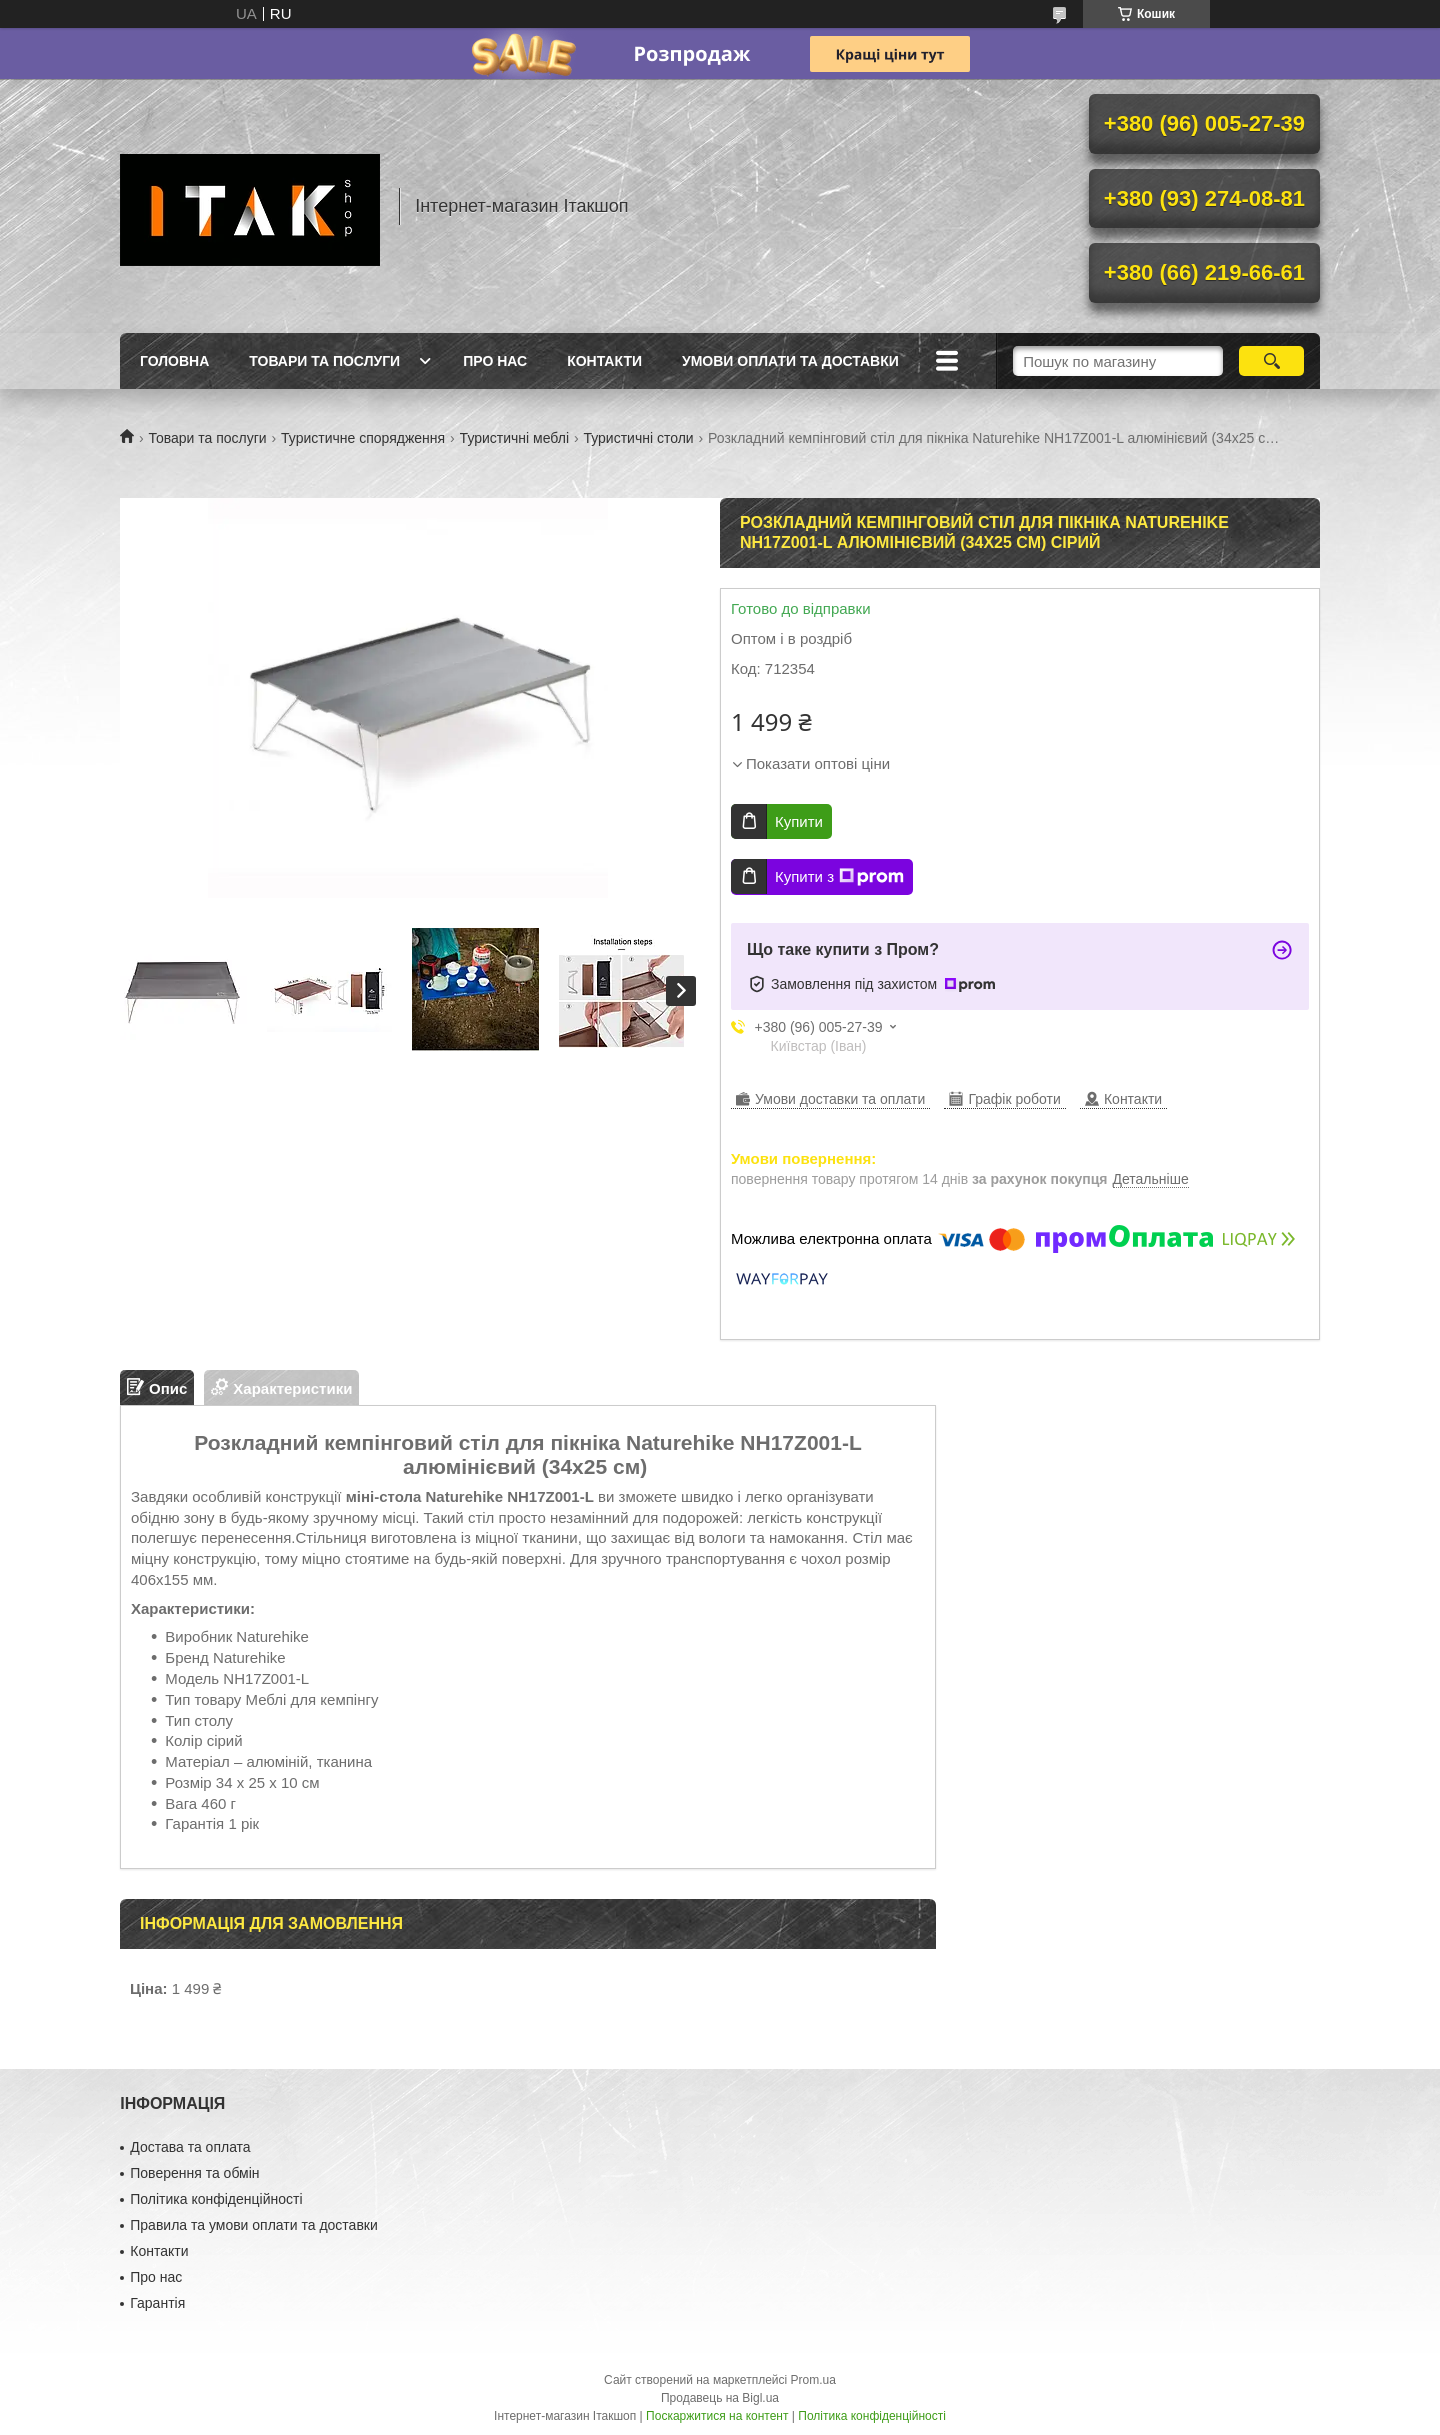 The height and width of the screenshot is (2435, 1440). Describe the element at coordinates (1271, 361) in the screenshot. I see `[Шукати]` at that location.